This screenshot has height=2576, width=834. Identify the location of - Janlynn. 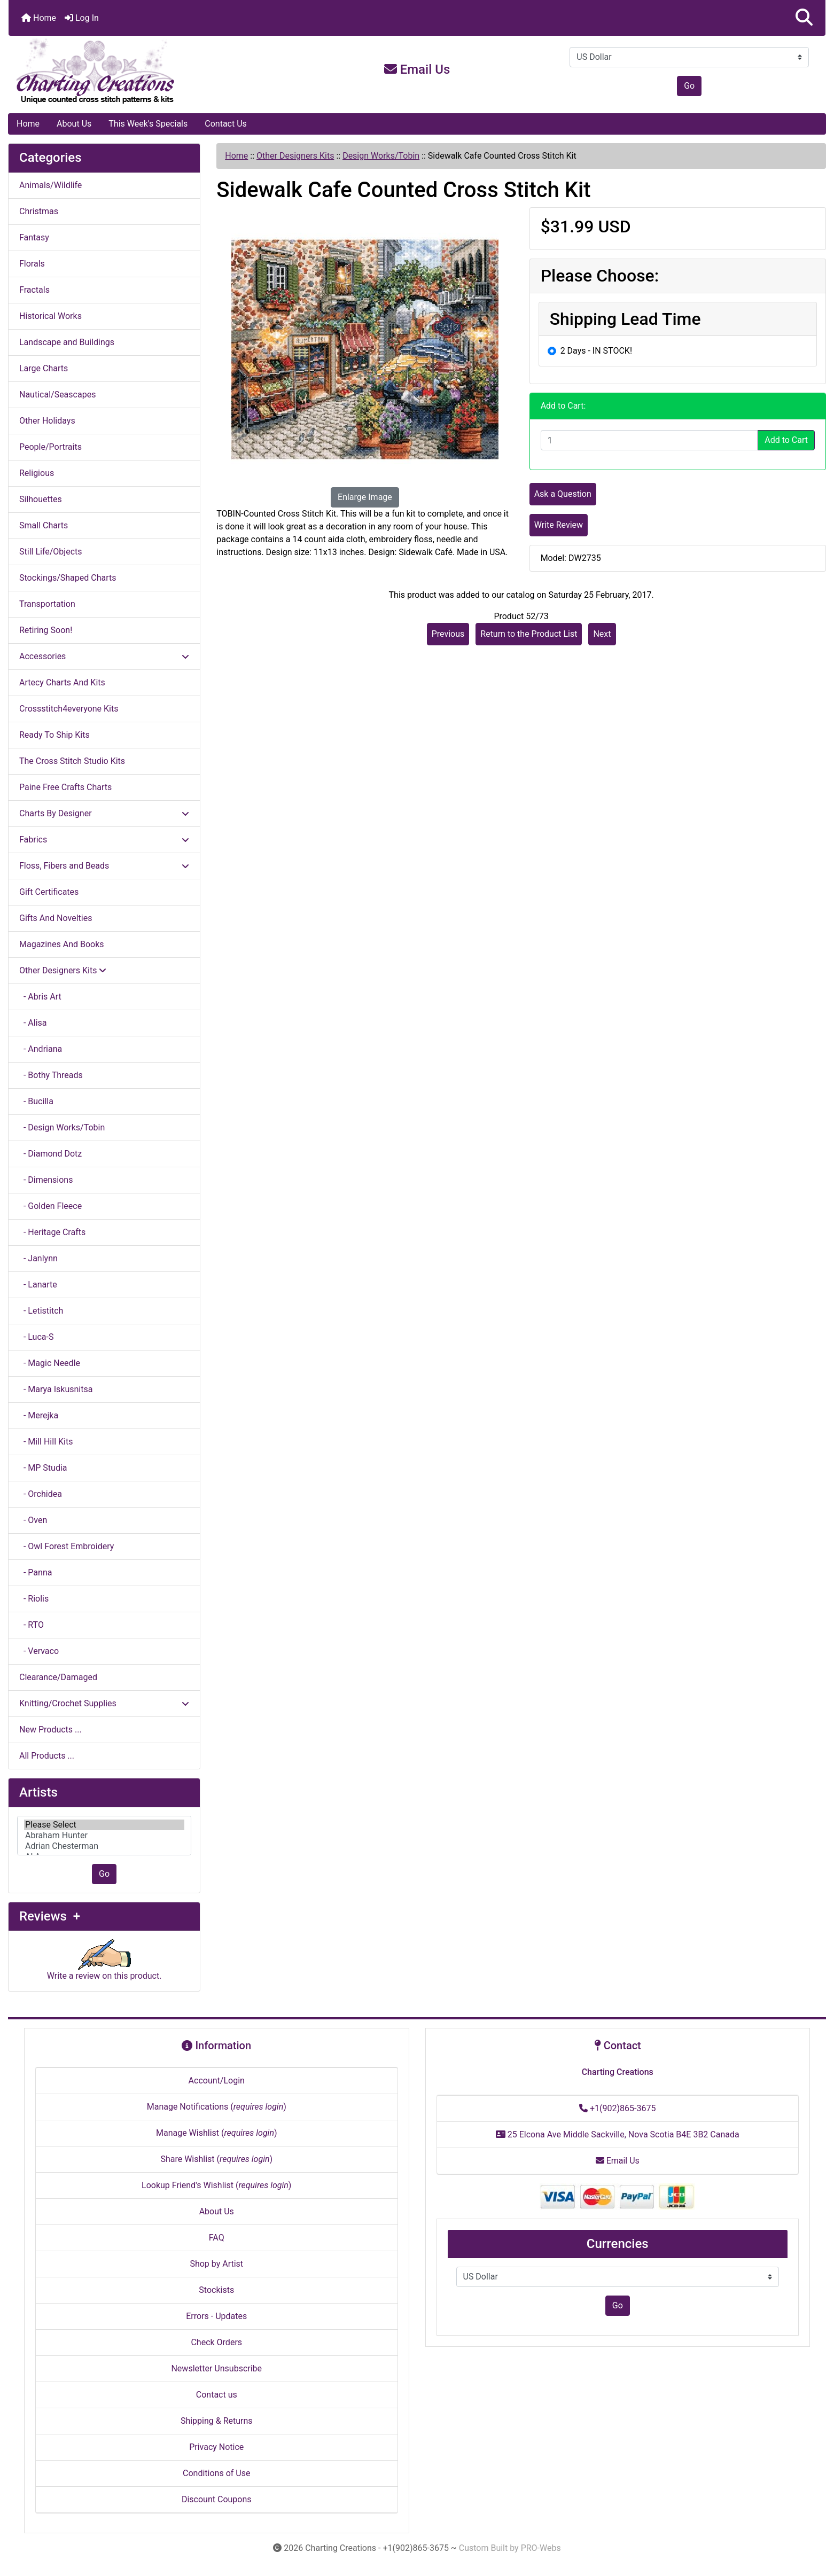
(38, 1258).